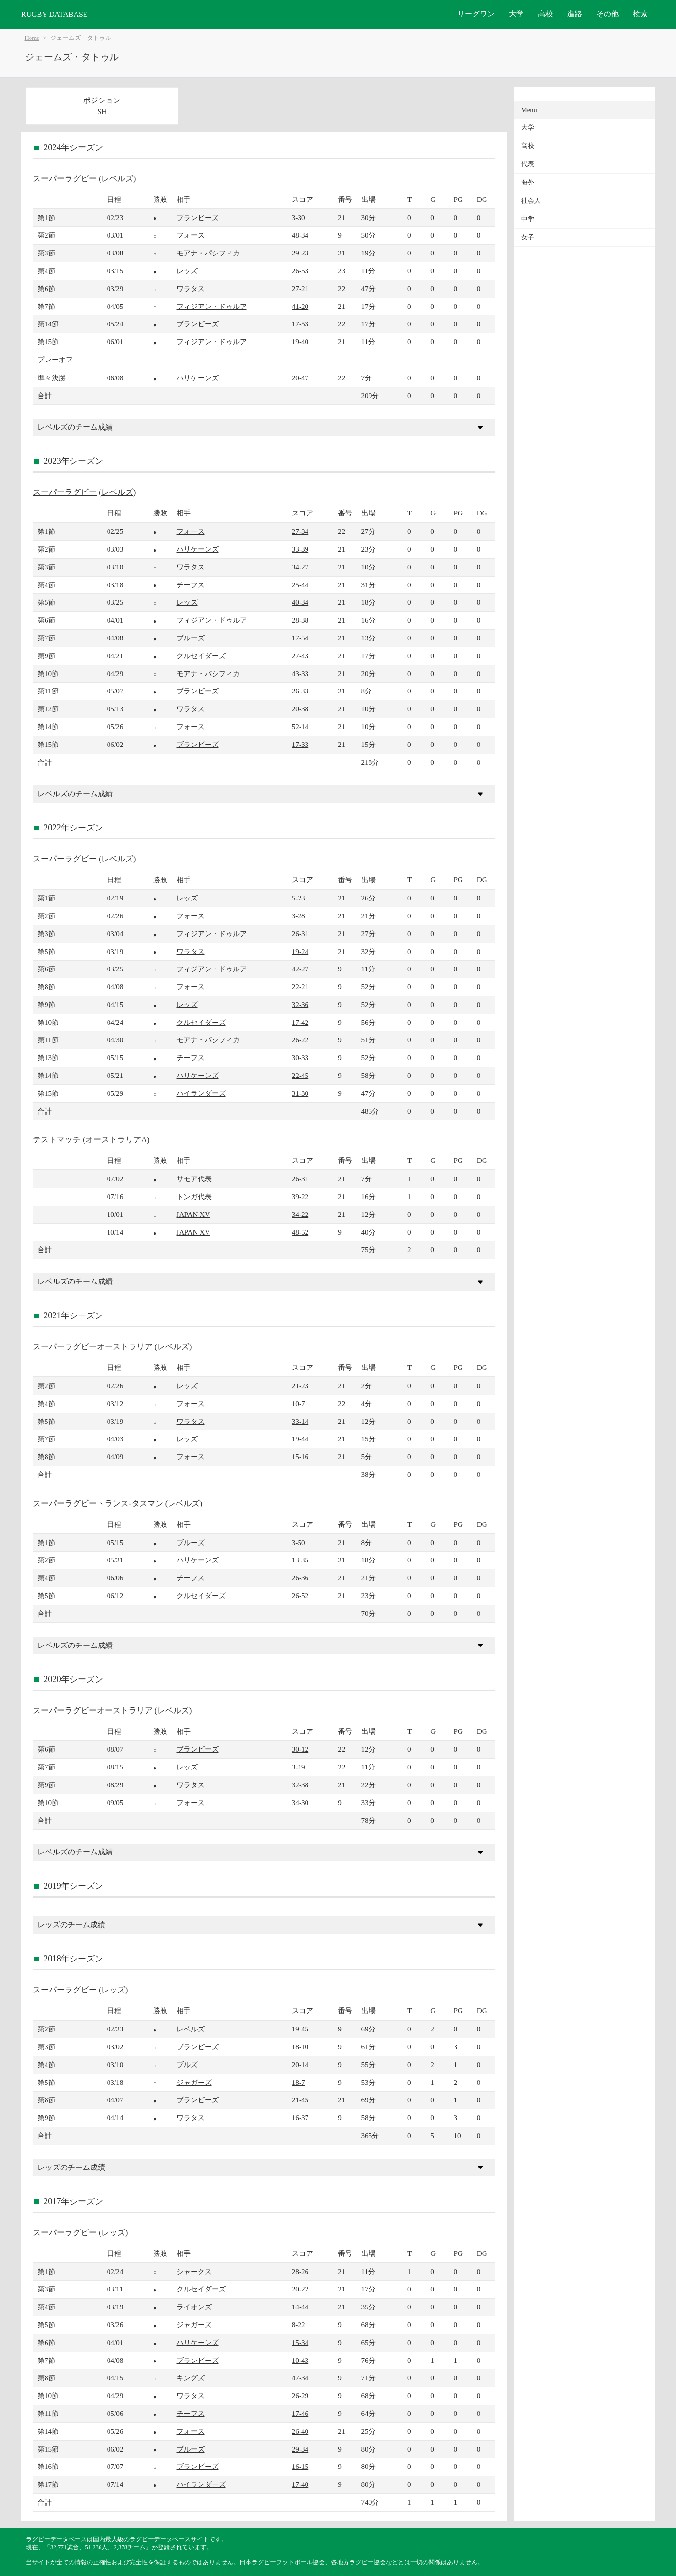 The height and width of the screenshot is (2576, 676). Describe the element at coordinates (300, 2100) in the screenshot. I see `21-45` at that location.